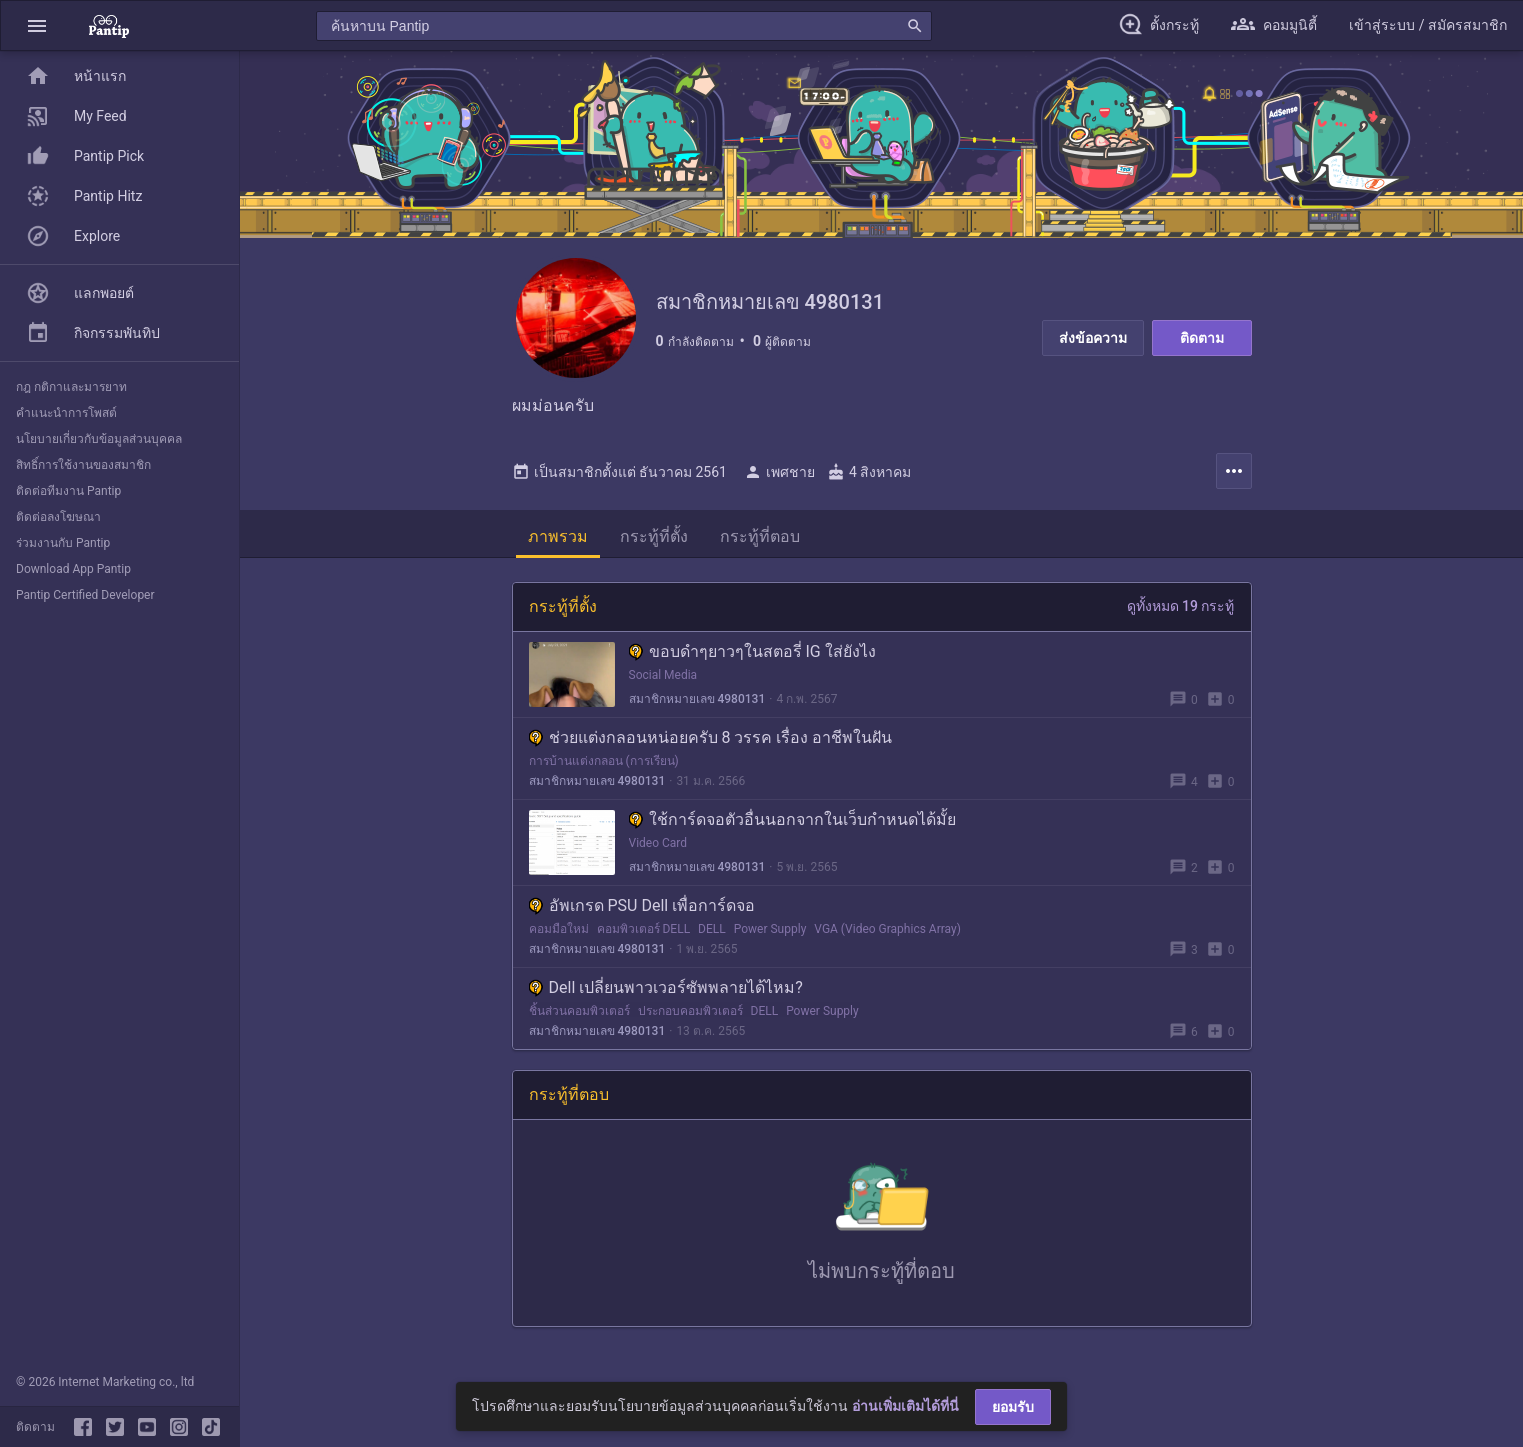 The width and height of the screenshot is (1523, 1447). Describe the element at coordinates (1202, 338) in the screenshot. I see `ติดตาม` at that location.